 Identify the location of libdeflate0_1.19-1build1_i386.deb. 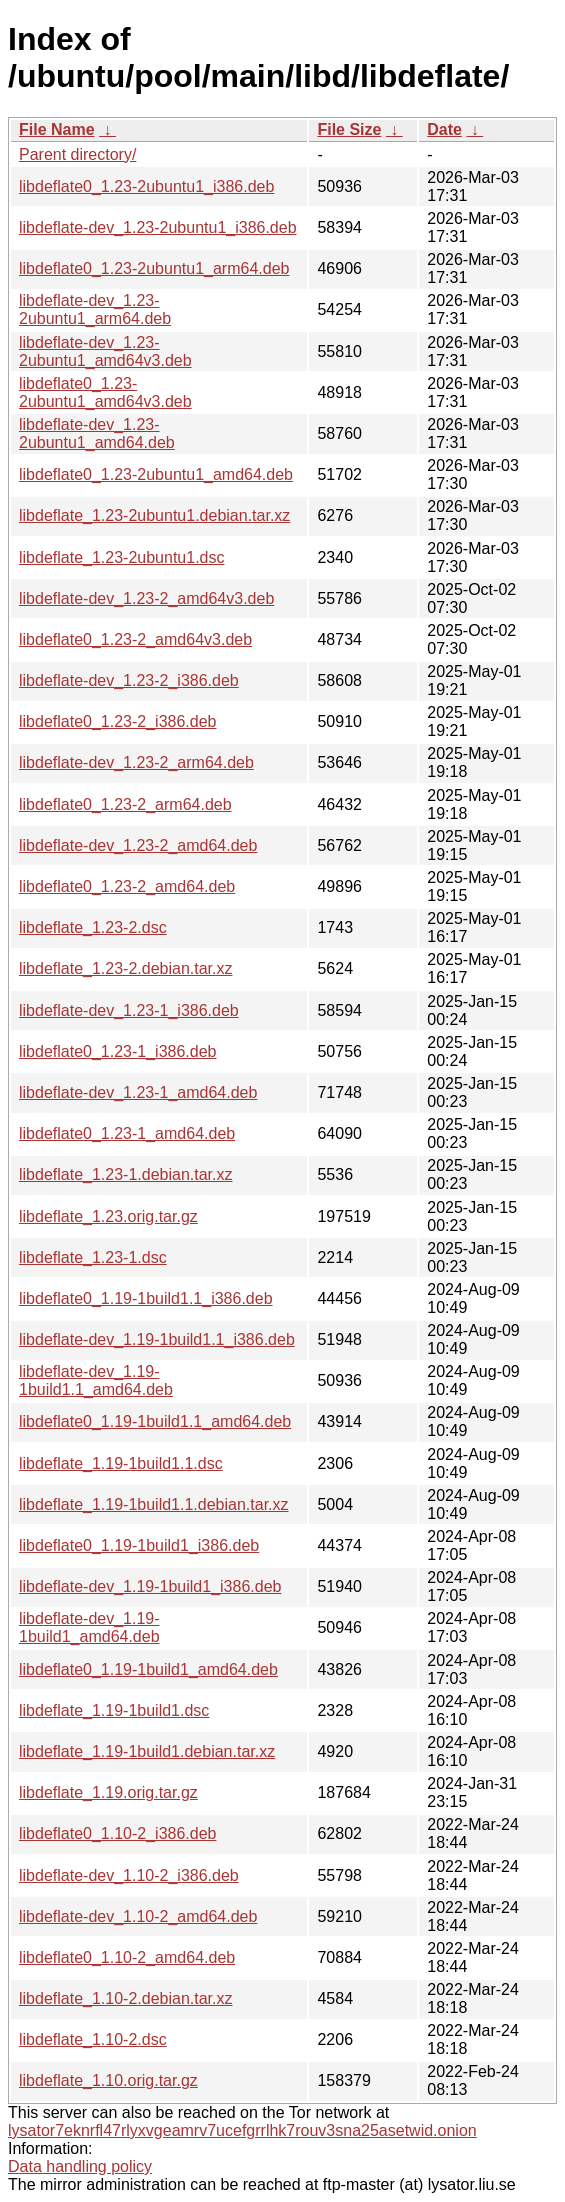
(139, 1545).